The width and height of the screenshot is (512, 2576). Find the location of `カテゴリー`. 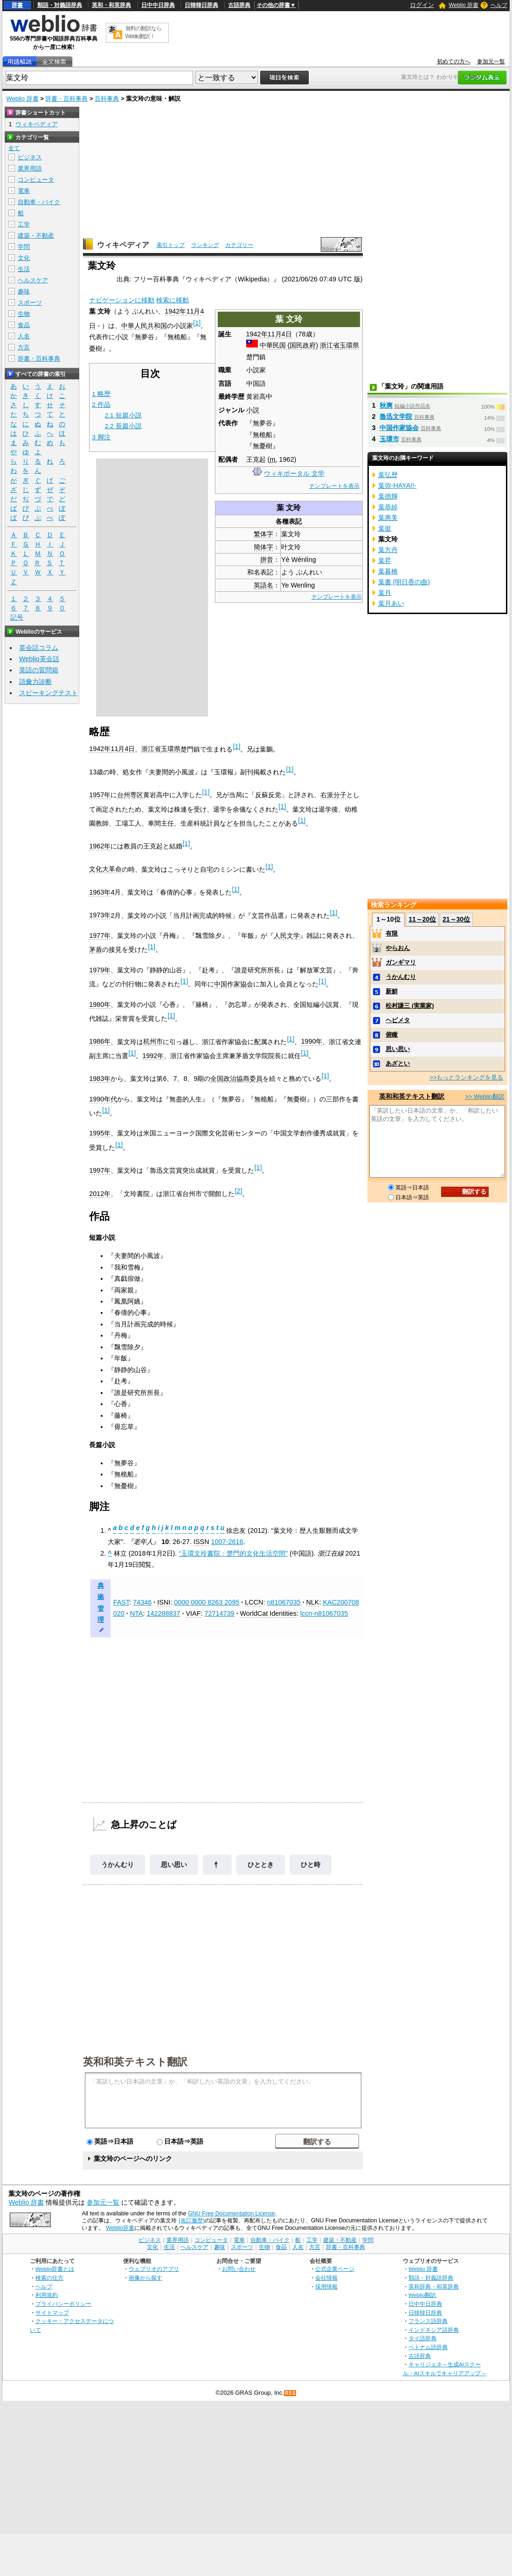

カテゴリー is located at coordinates (239, 245).